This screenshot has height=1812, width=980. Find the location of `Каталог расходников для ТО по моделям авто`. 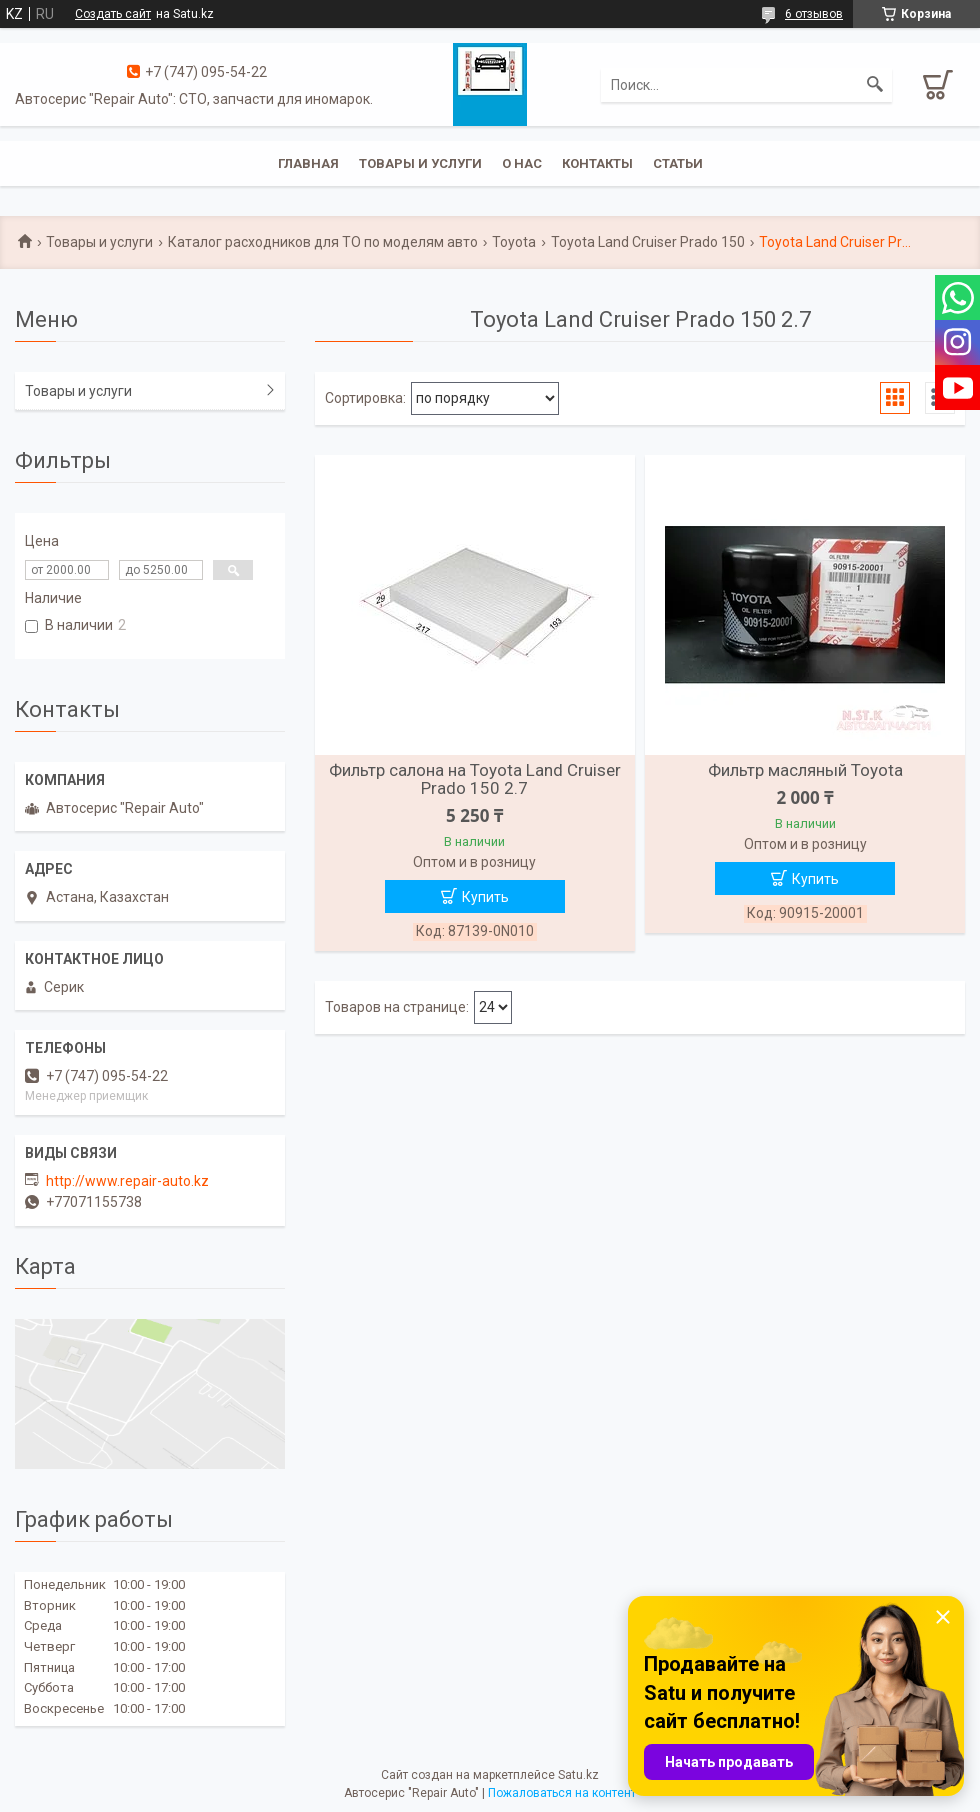

Каталог расходников для ТО по моделям авто is located at coordinates (323, 242).